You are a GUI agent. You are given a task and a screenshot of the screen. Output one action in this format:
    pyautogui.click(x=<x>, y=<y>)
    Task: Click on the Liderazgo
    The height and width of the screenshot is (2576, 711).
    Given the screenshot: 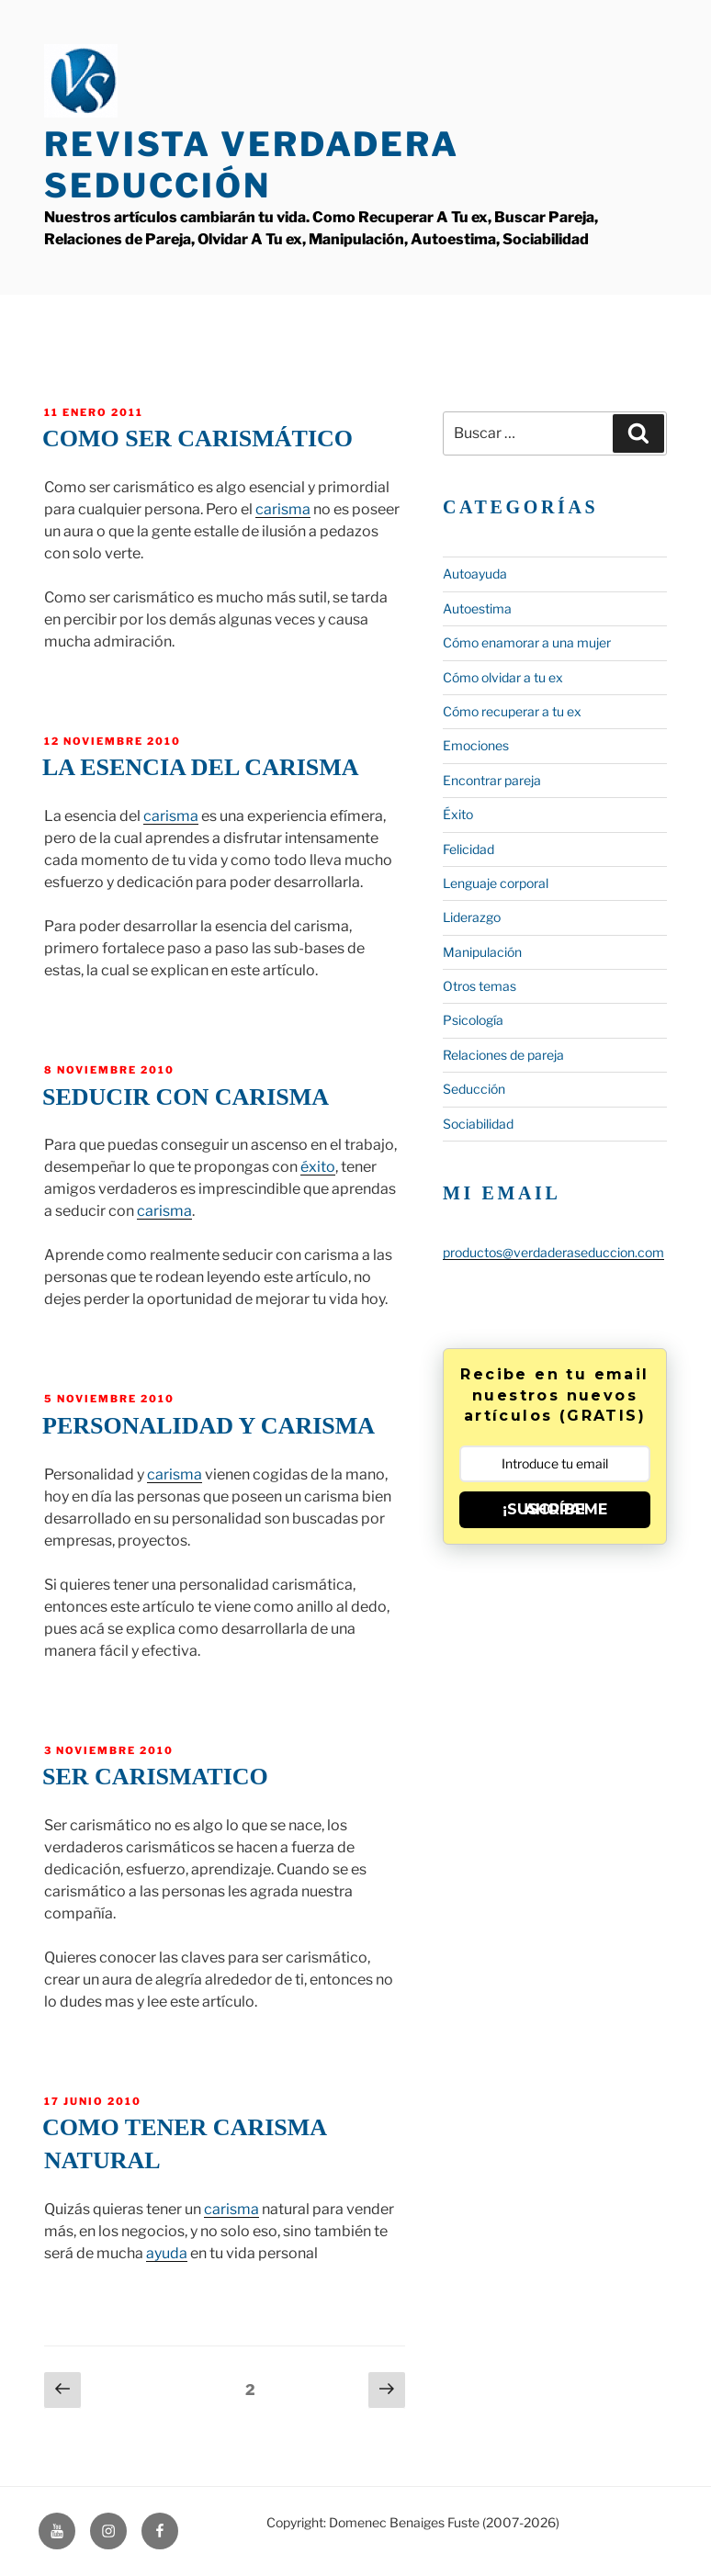 What is the action you would take?
    pyautogui.click(x=472, y=917)
    